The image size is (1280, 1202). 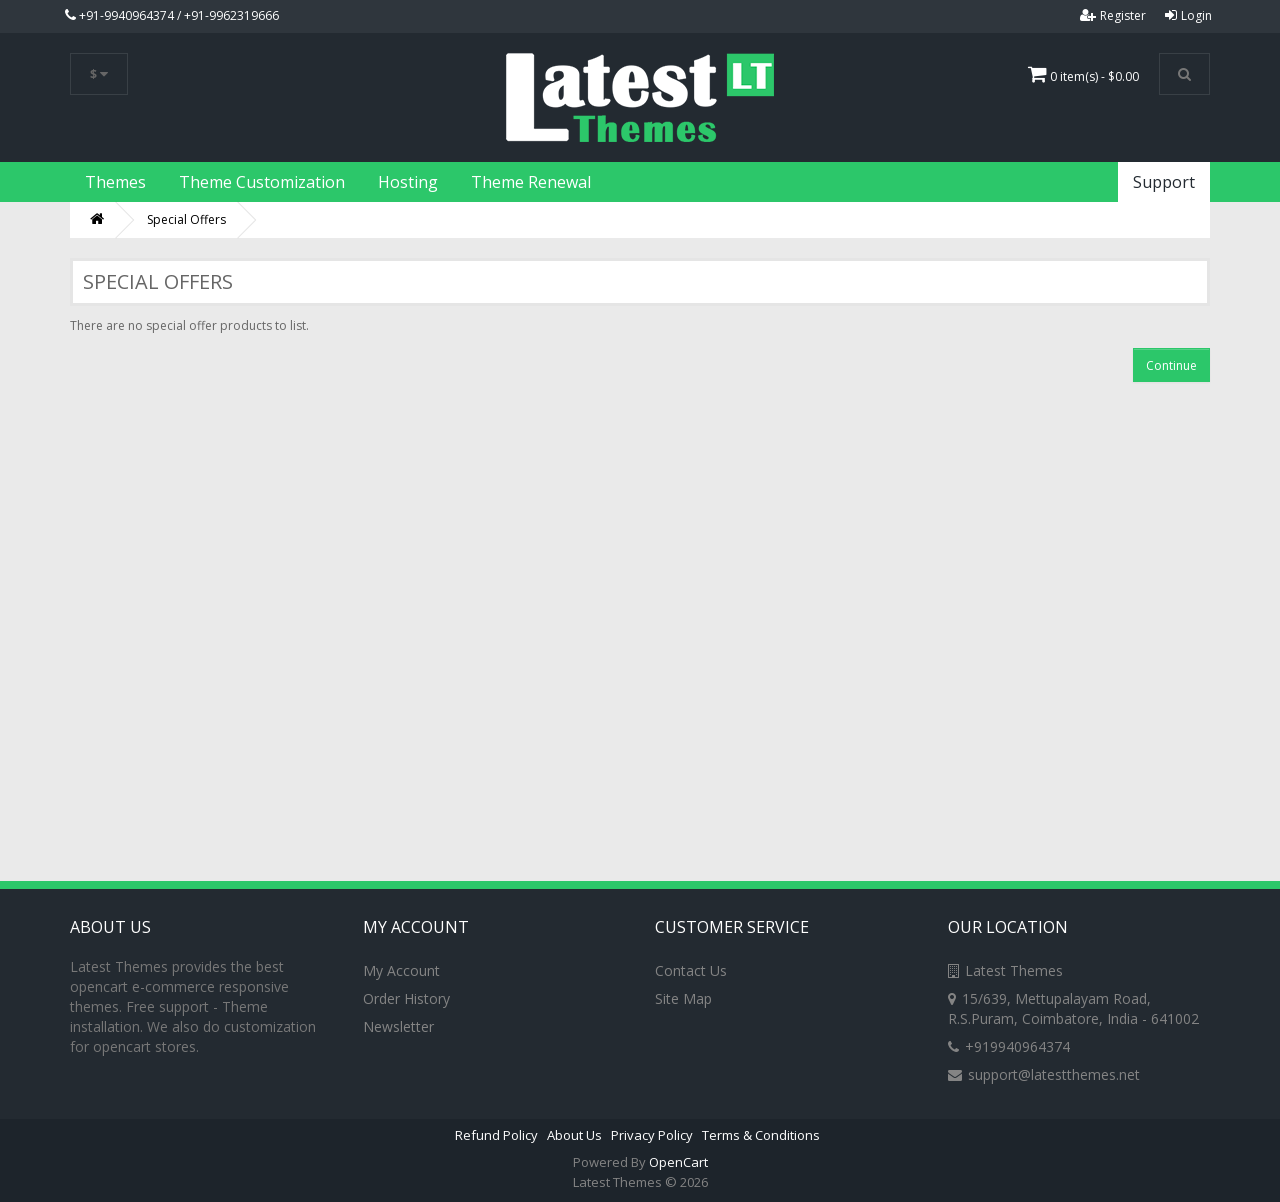 I want to click on Refund Policy, so click(x=496, y=1135).